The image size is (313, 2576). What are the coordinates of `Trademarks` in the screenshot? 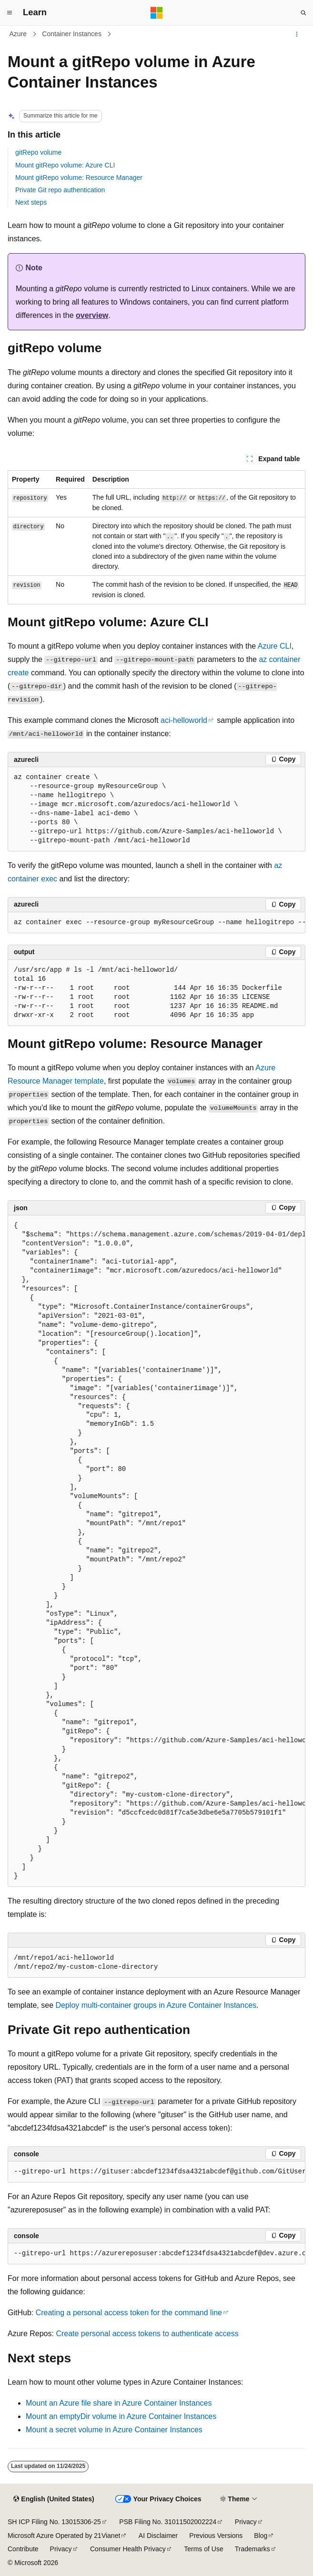 It's located at (252, 2549).